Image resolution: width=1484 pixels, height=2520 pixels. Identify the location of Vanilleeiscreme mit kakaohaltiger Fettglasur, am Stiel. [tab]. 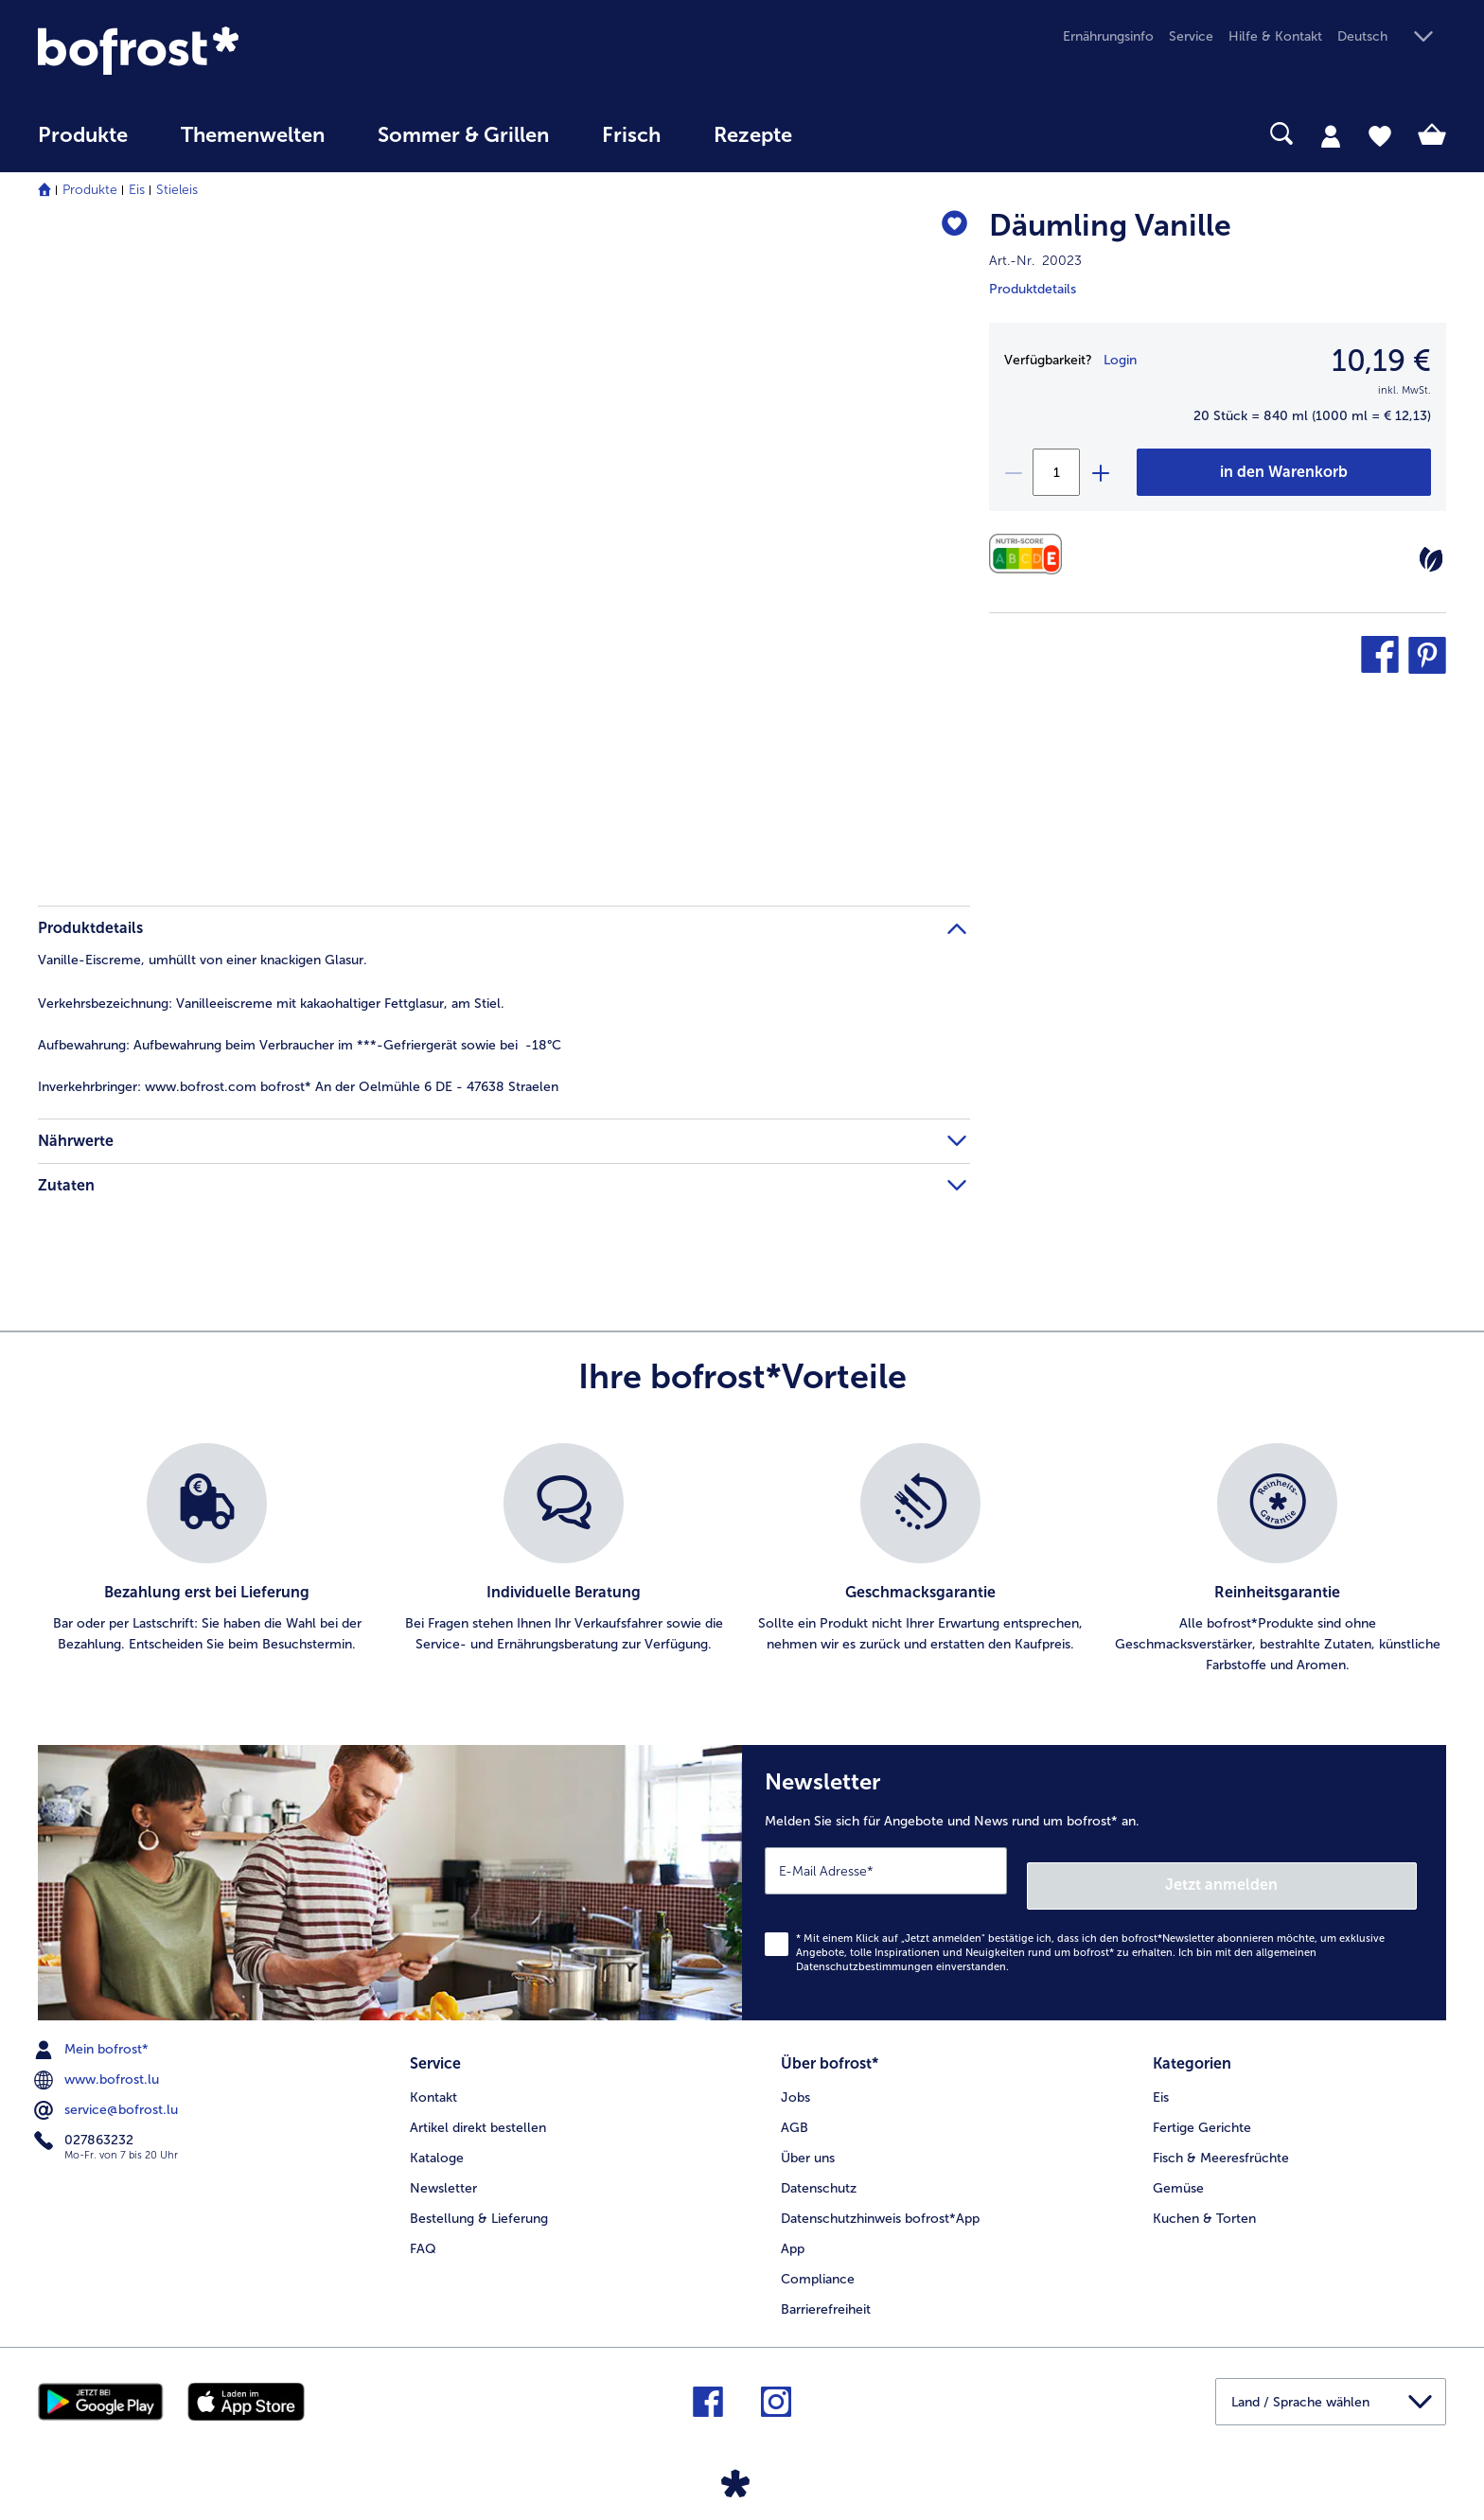
(271, 1004).